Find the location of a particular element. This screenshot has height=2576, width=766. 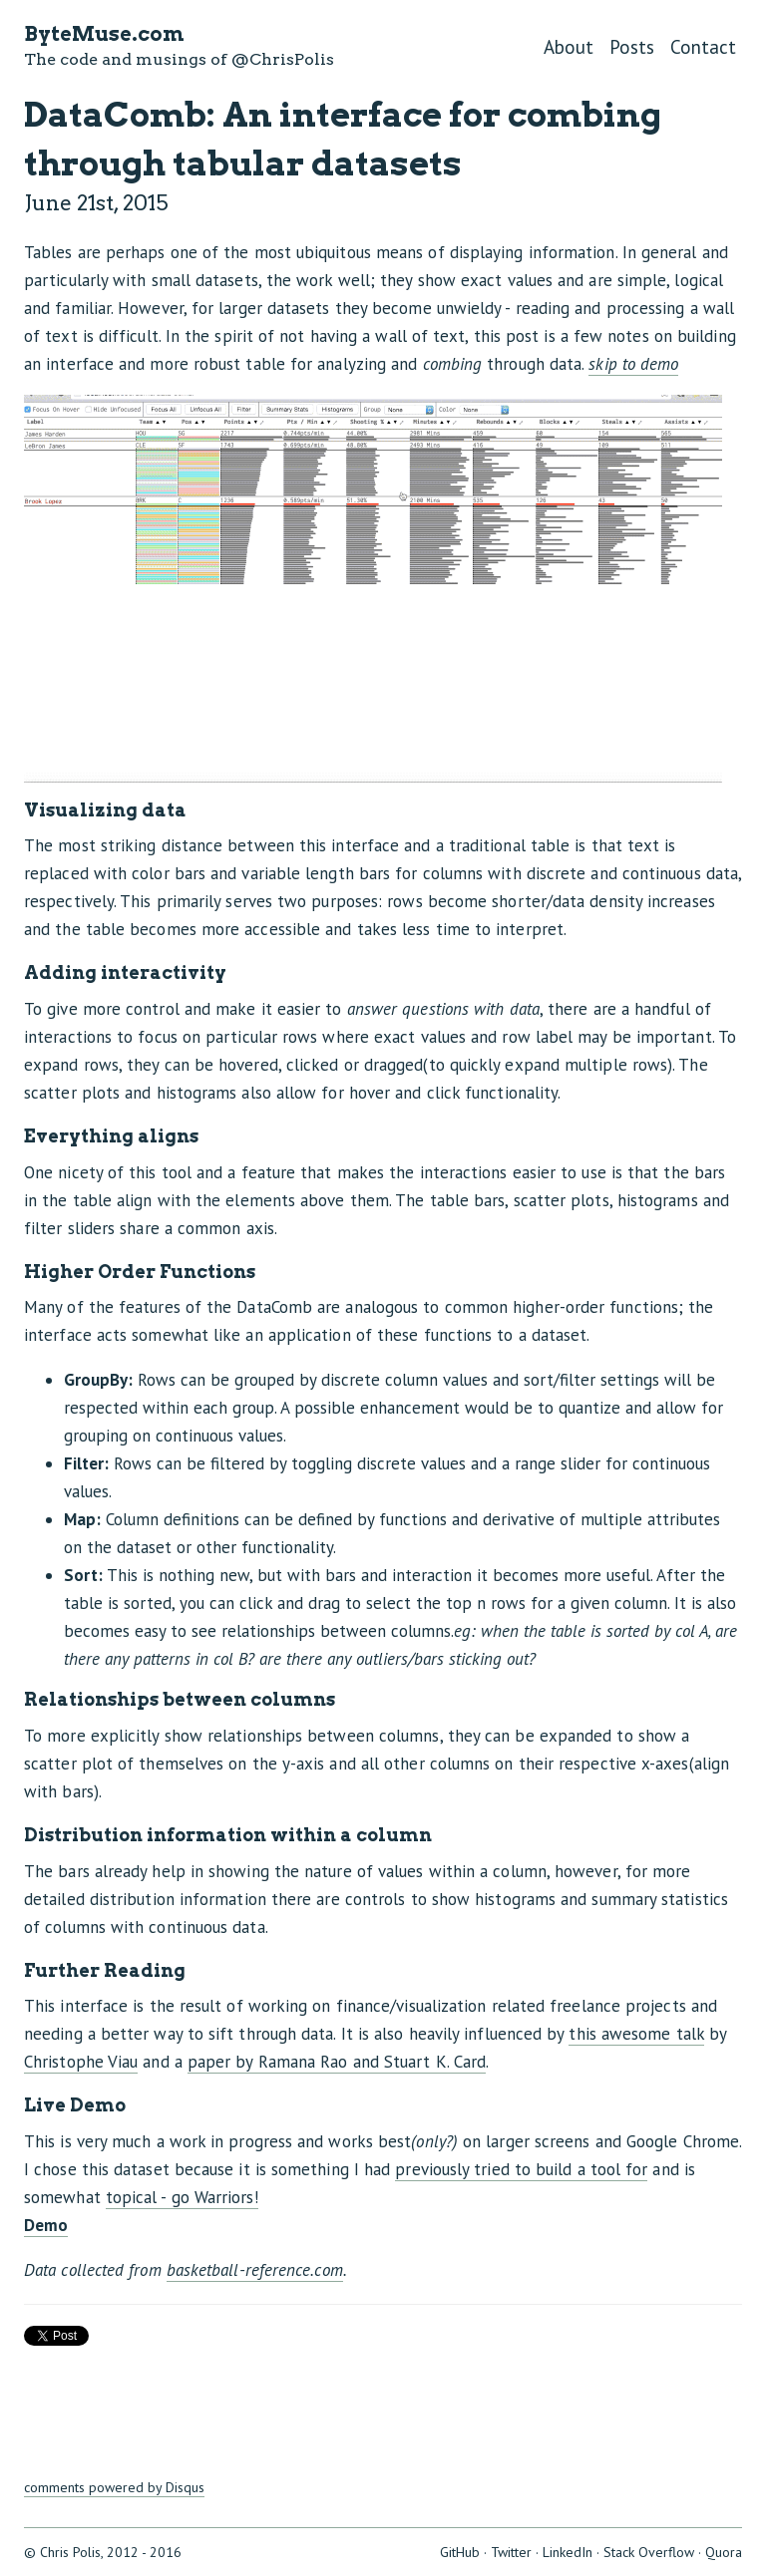

Christophe Viau is located at coordinates (81, 2062).